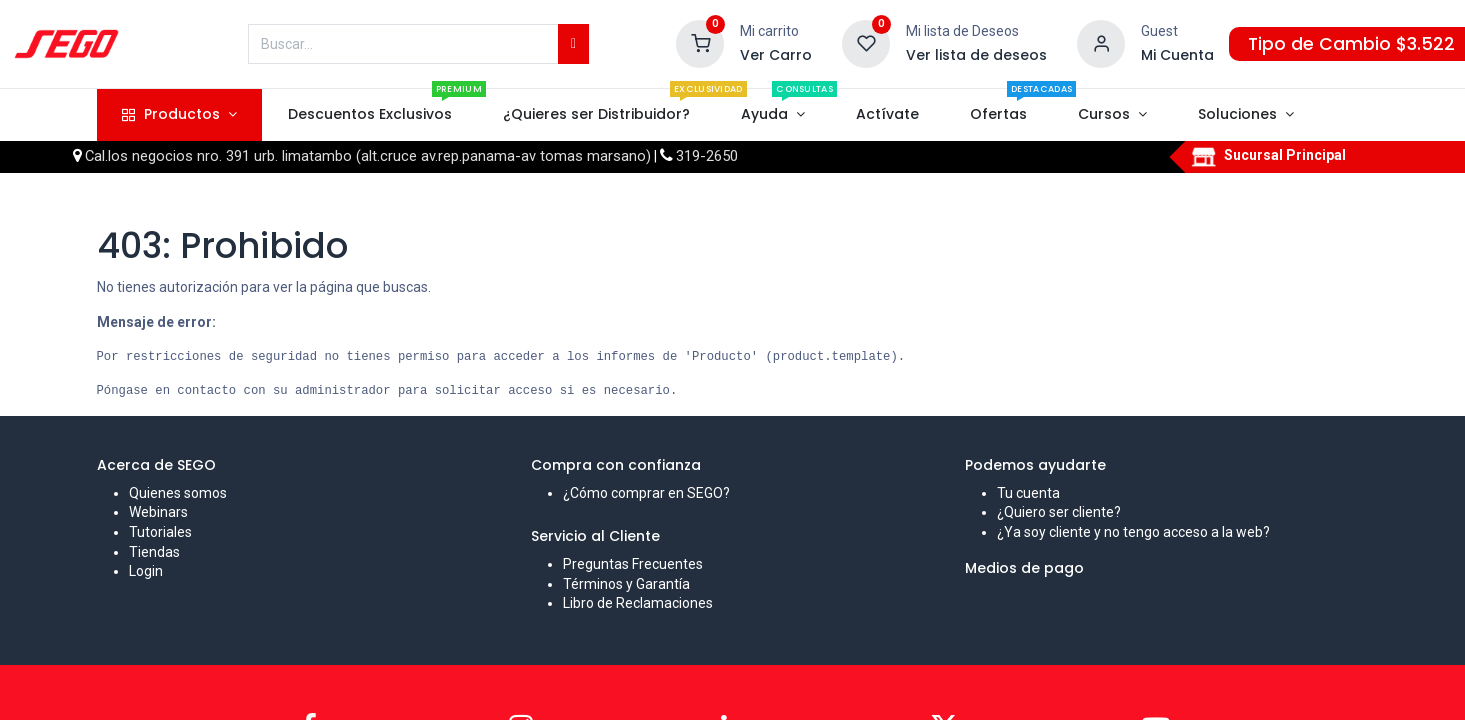 This screenshot has width=1465, height=720. I want to click on Webinars, so click(158, 512).